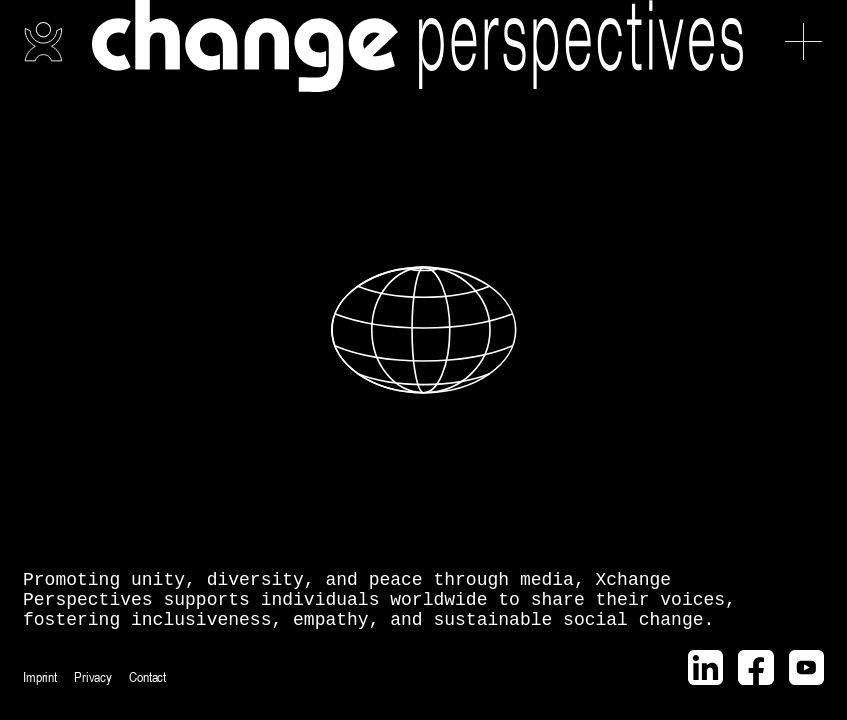 The height and width of the screenshot is (720, 847). What do you see at coordinates (40, 677) in the screenshot?
I see `Imprint` at bounding box center [40, 677].